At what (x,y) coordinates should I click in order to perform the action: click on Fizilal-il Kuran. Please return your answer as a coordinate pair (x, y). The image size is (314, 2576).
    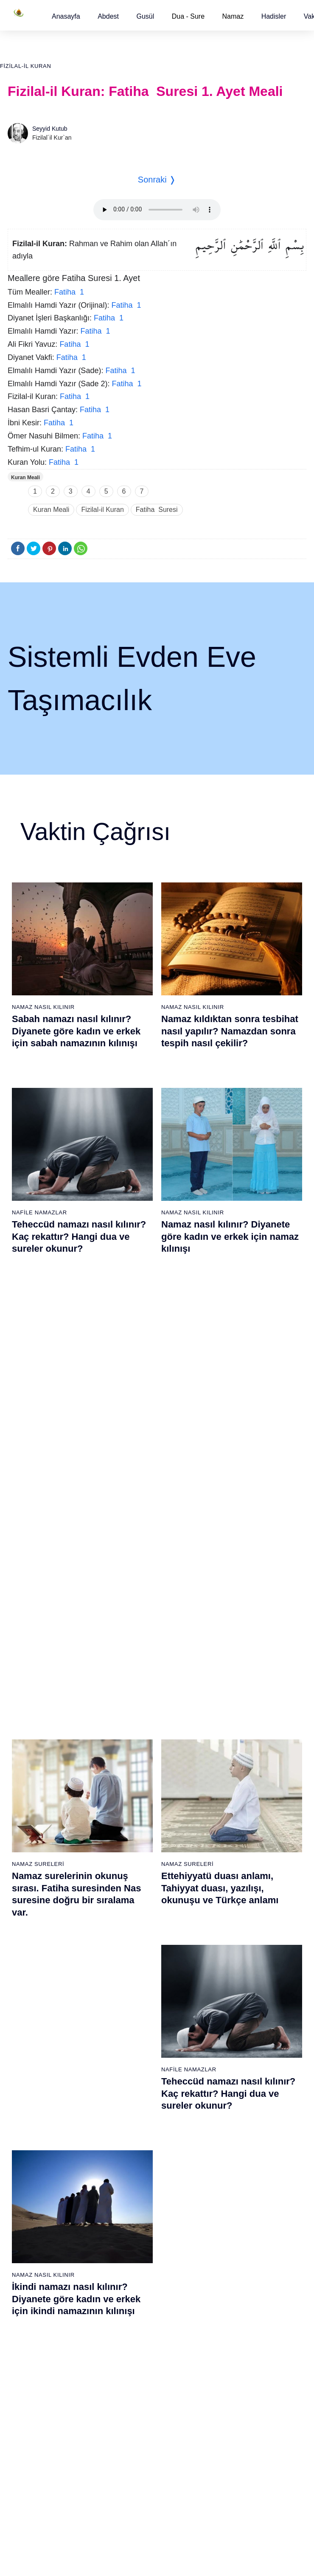
    Looking at the image, I should click on (25, 66).